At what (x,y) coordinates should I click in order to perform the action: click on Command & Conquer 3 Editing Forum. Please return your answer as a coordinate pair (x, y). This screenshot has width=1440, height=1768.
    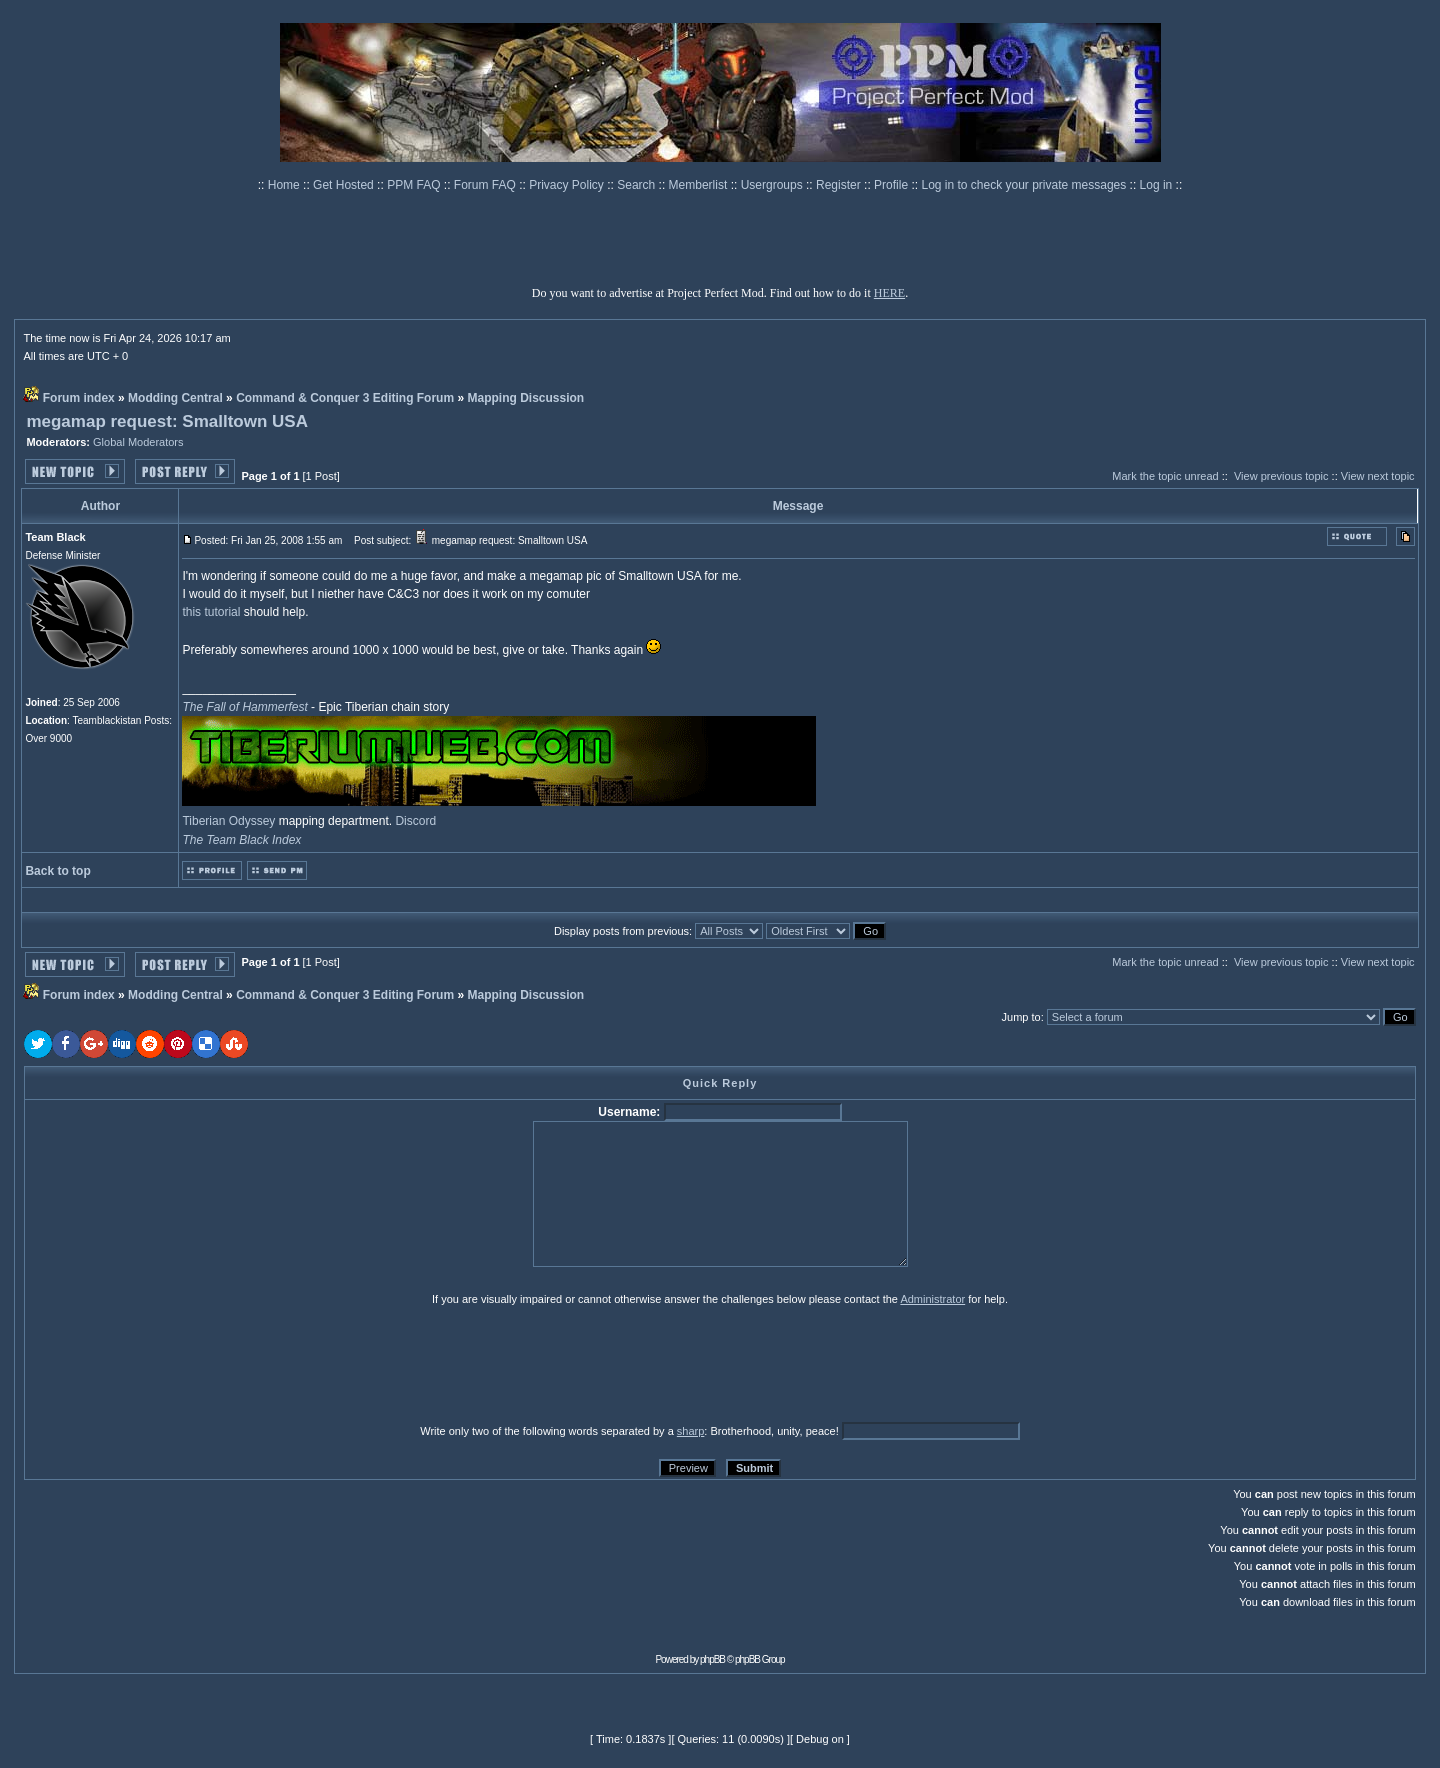
    Looking at the image, I should click on (345, 398).